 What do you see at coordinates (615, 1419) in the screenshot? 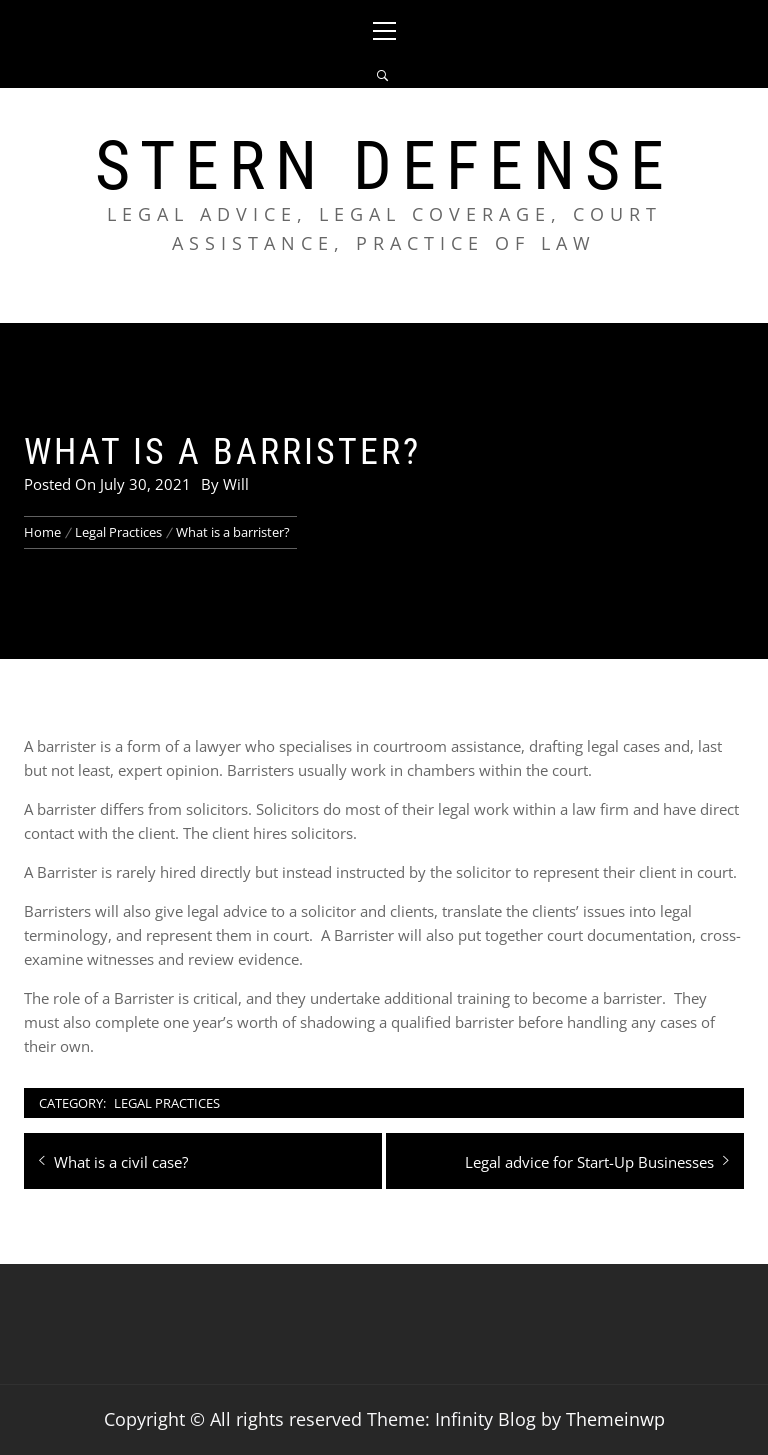
I see `Themeinwp` at bounding box center [615, 1419].